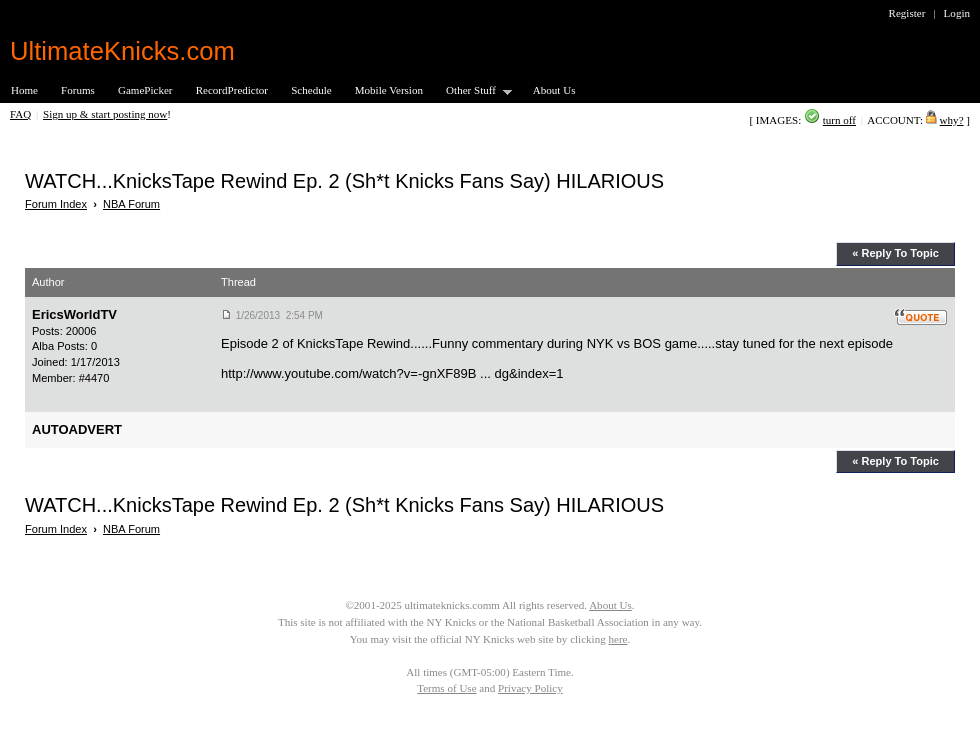 This screenshot has height=732, width=980. I want to click on « Reply To Topic, so click(895, 253).